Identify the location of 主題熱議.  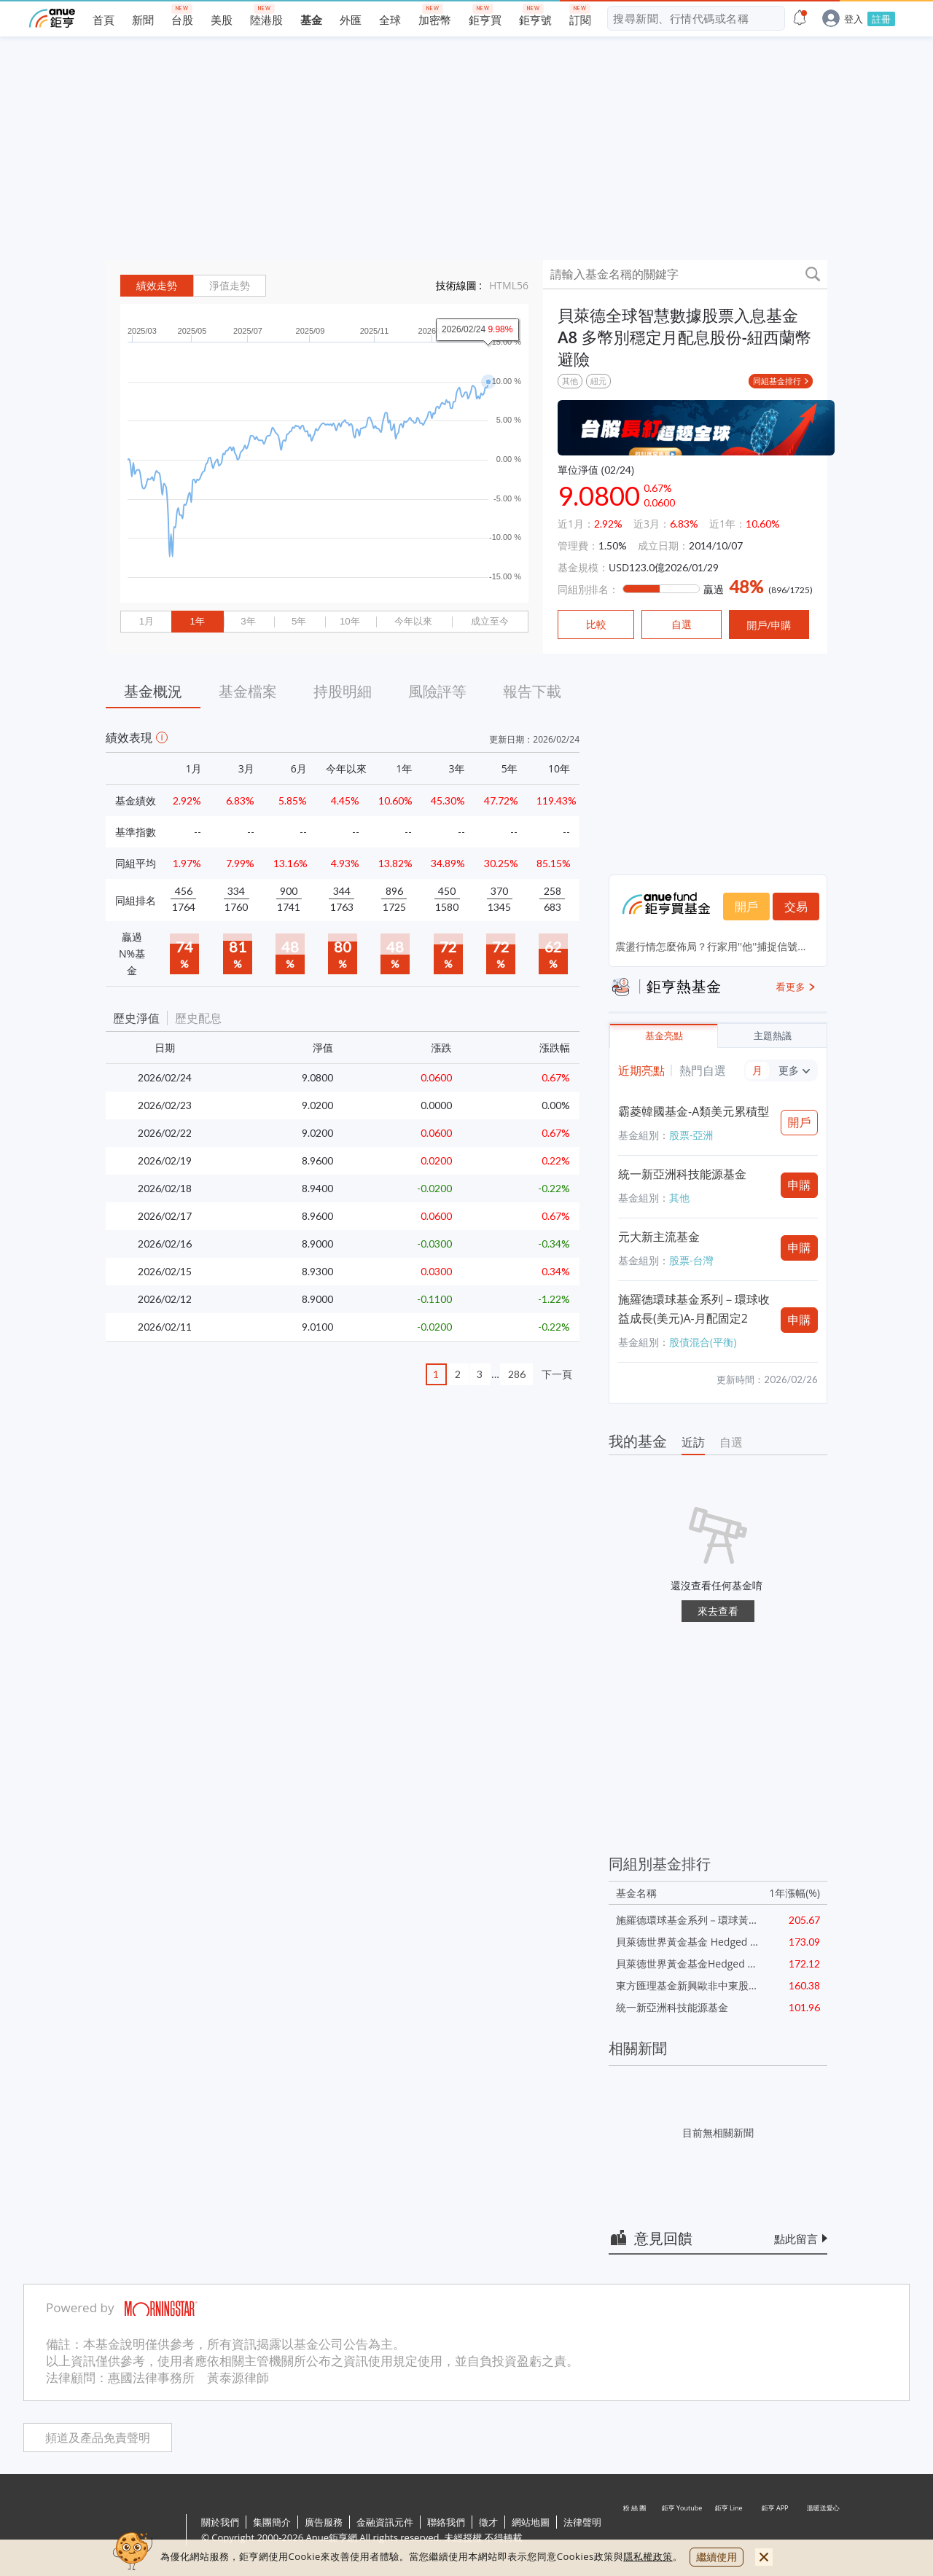
(773, 1035).